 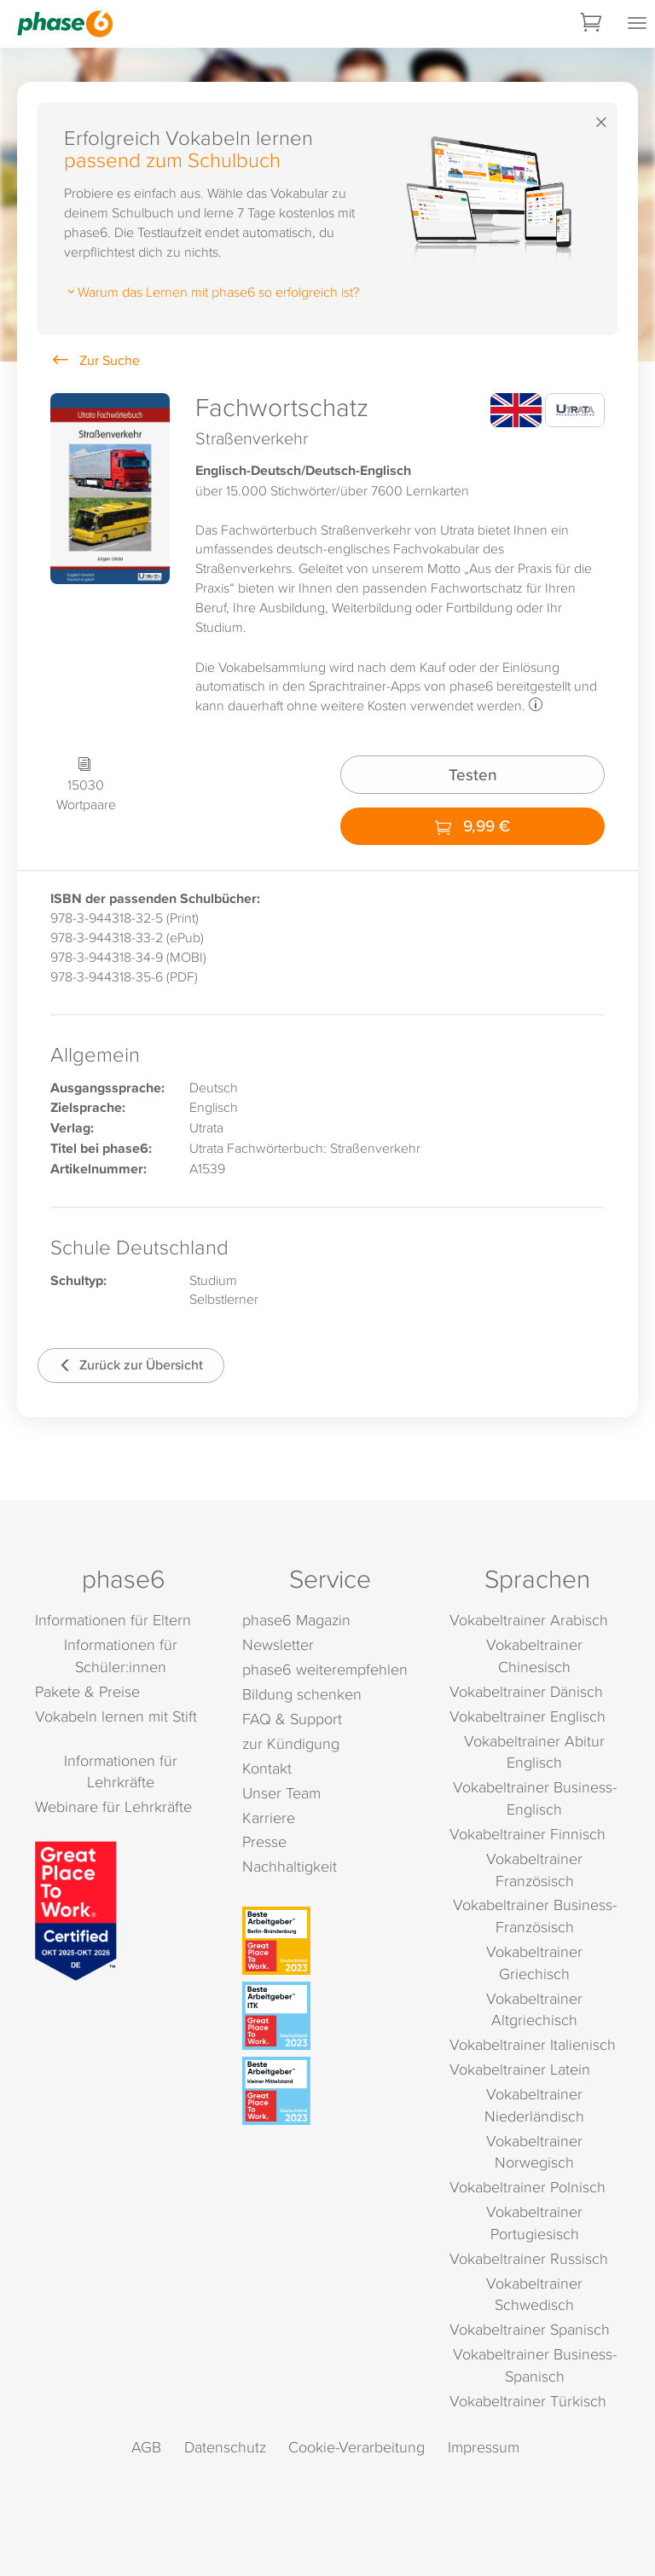 What do you see at coordinates (519, 2069) in the screenshot?
I see `Vokabeltrainer Latein` at bounding box center [519, 2069].